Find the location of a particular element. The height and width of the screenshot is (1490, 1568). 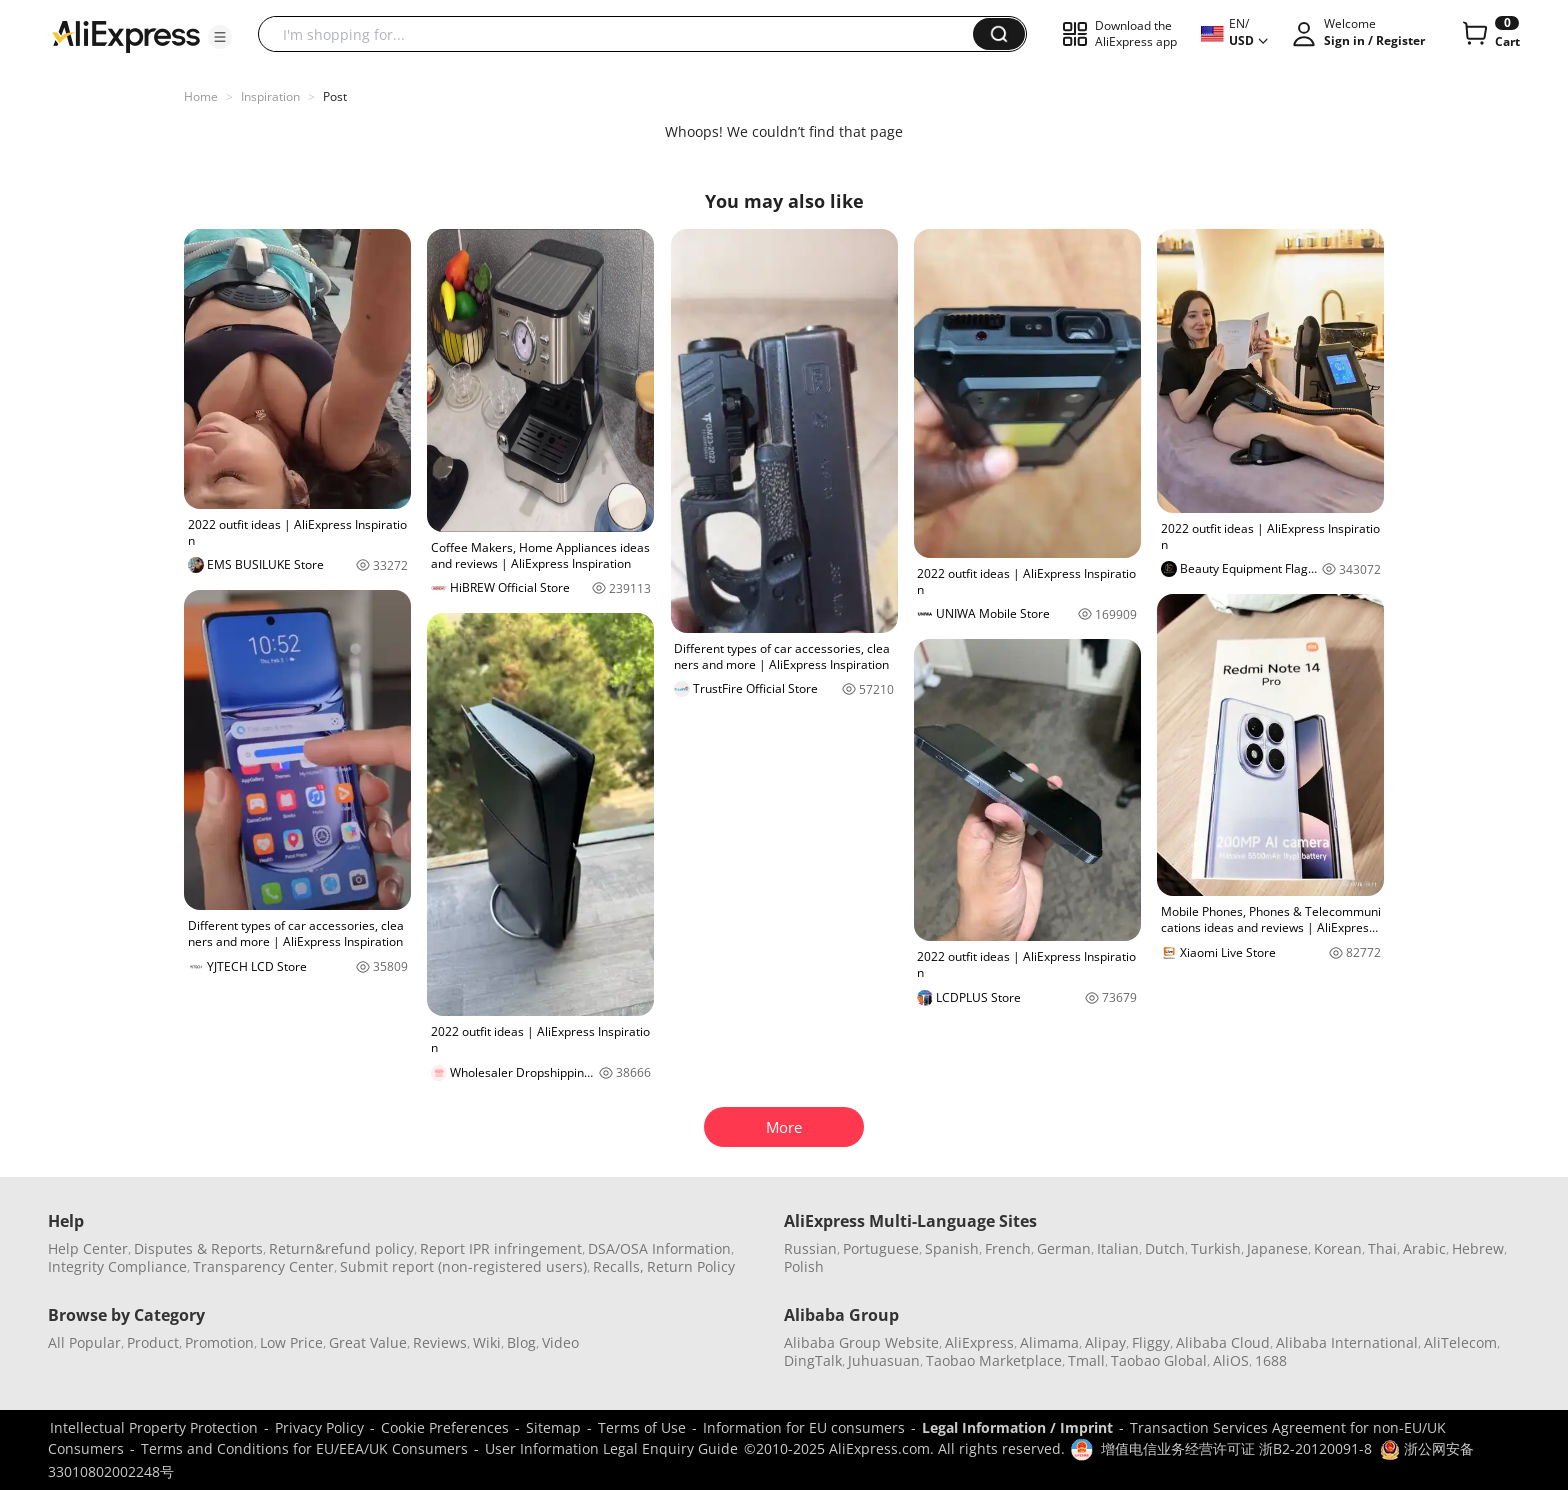

DSA/OSA Information is located at coordinates (659, 1248).